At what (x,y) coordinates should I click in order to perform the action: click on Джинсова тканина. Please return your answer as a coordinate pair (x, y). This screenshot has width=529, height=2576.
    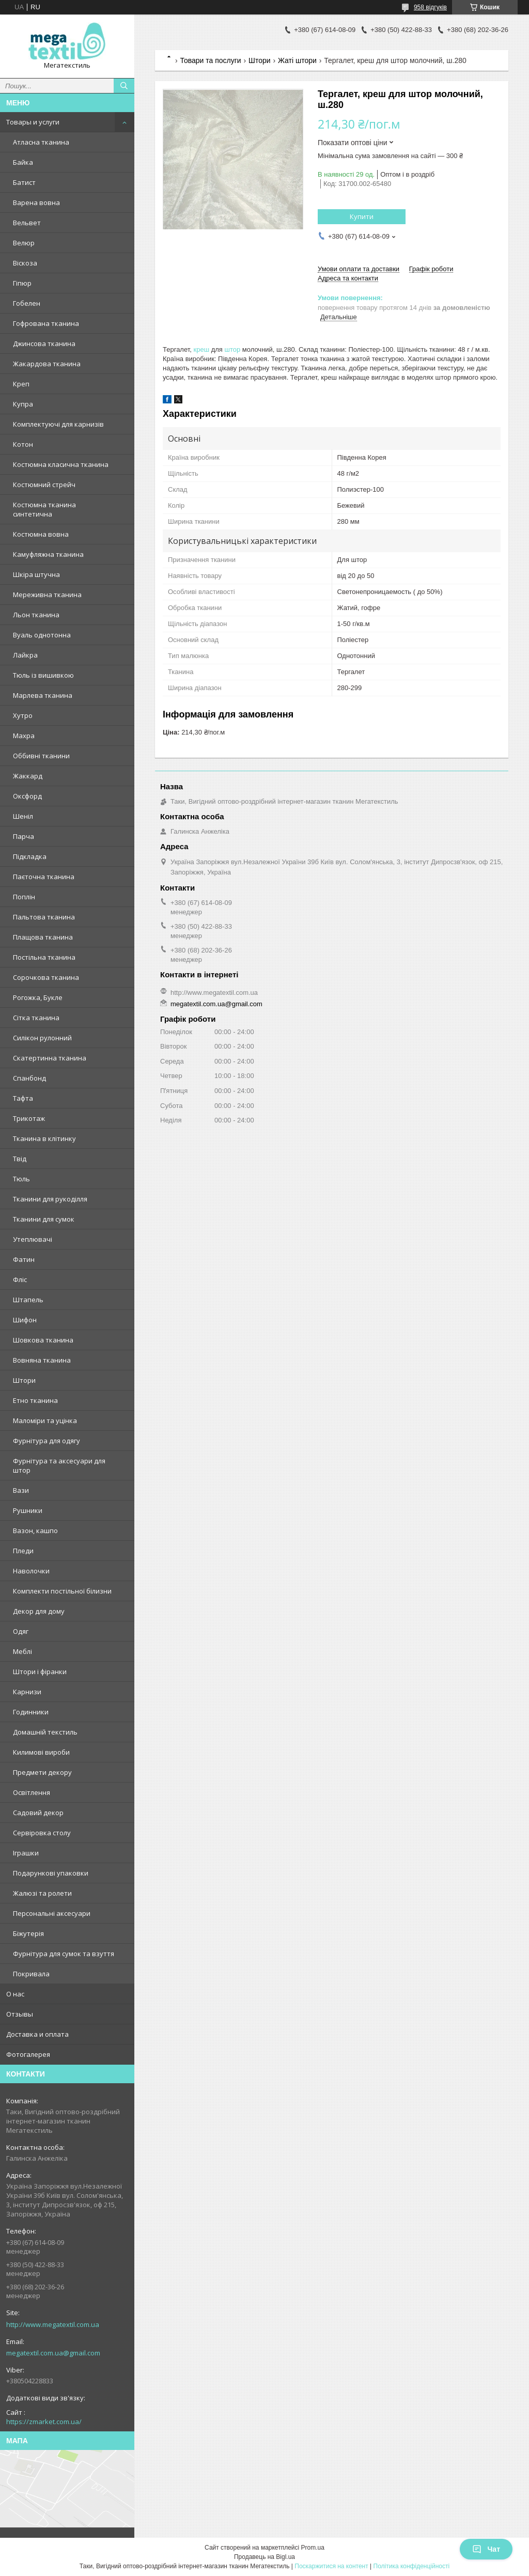
    Looking at the image, I should click on (44, 343).